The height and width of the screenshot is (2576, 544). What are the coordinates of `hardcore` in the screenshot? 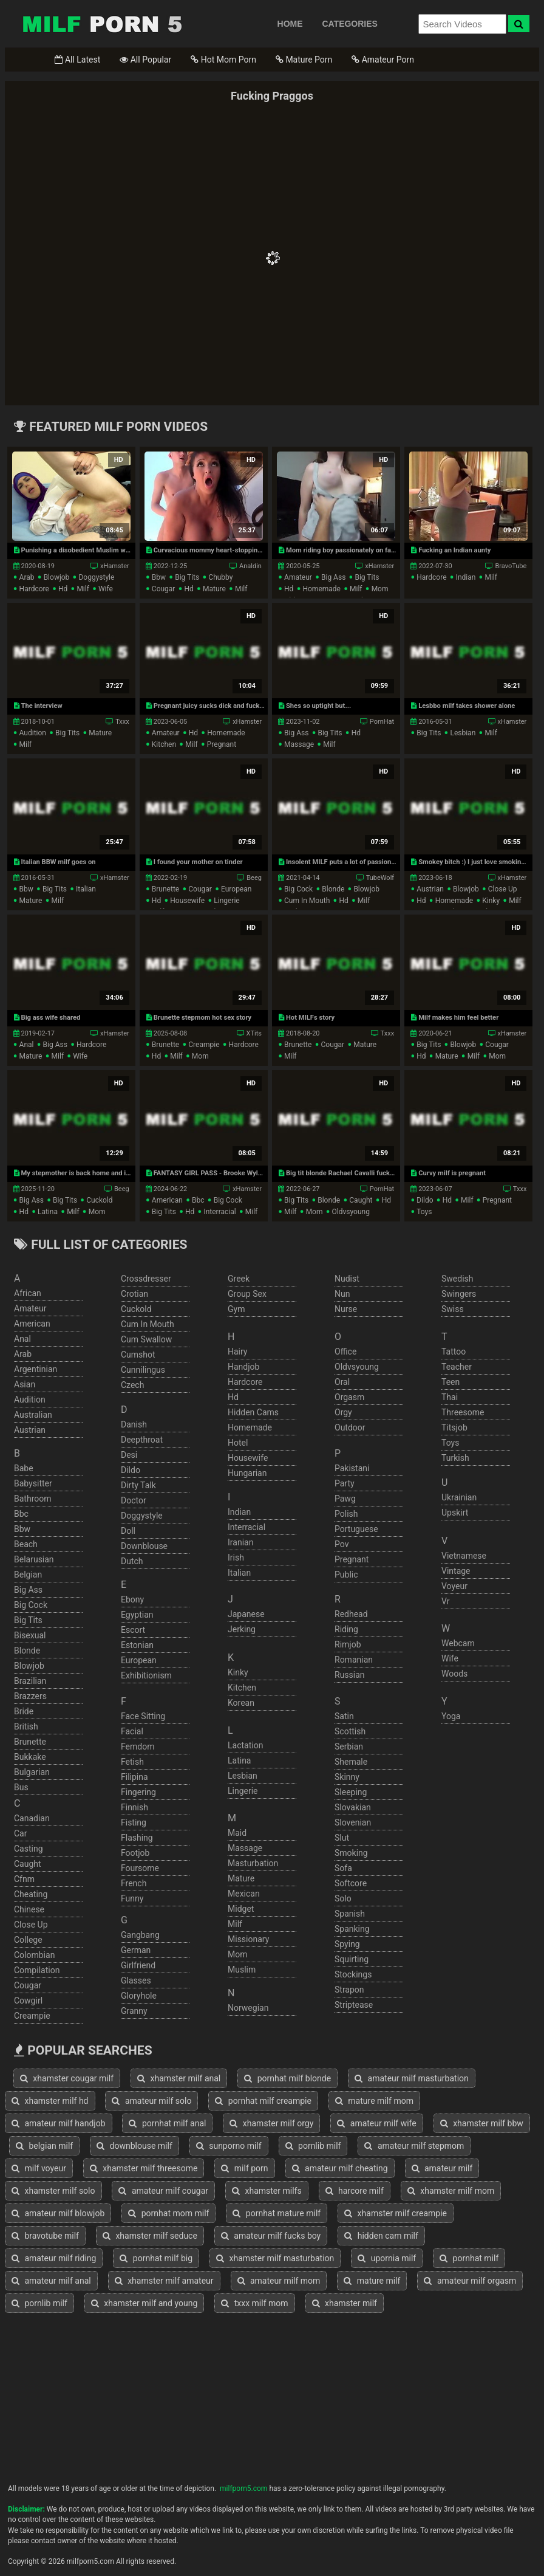 It's located at (34, 589).